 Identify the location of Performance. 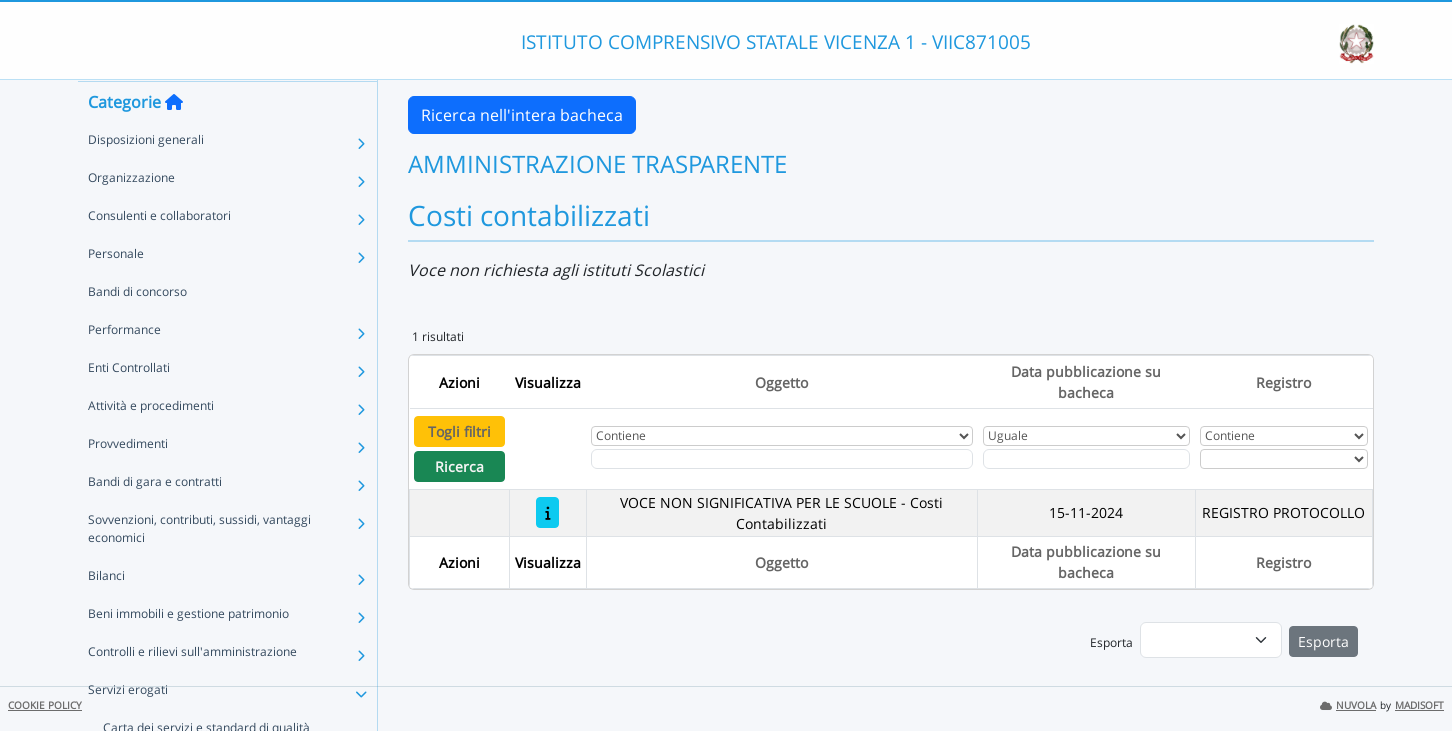
(124, 368).